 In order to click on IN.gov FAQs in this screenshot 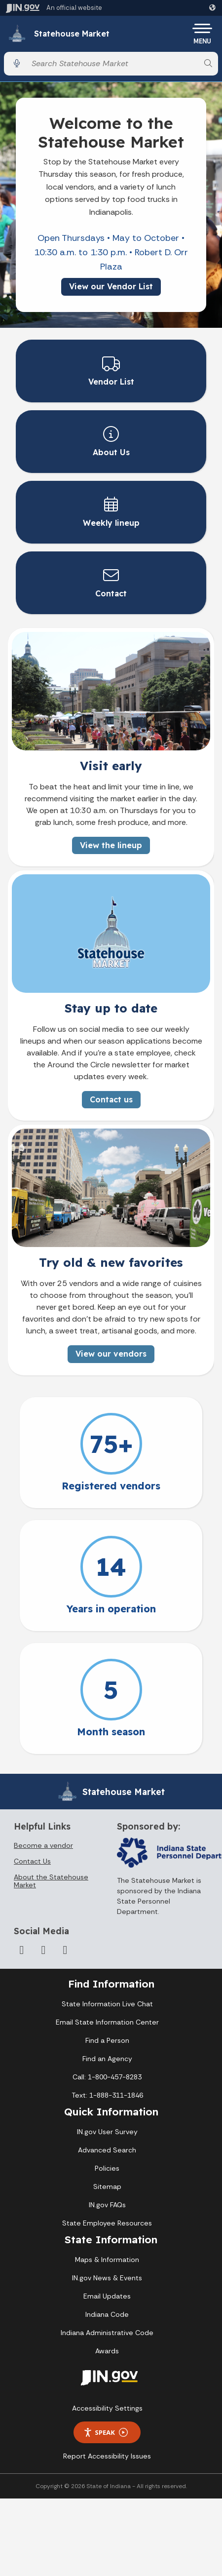, I will do `click(107, 2204)`.